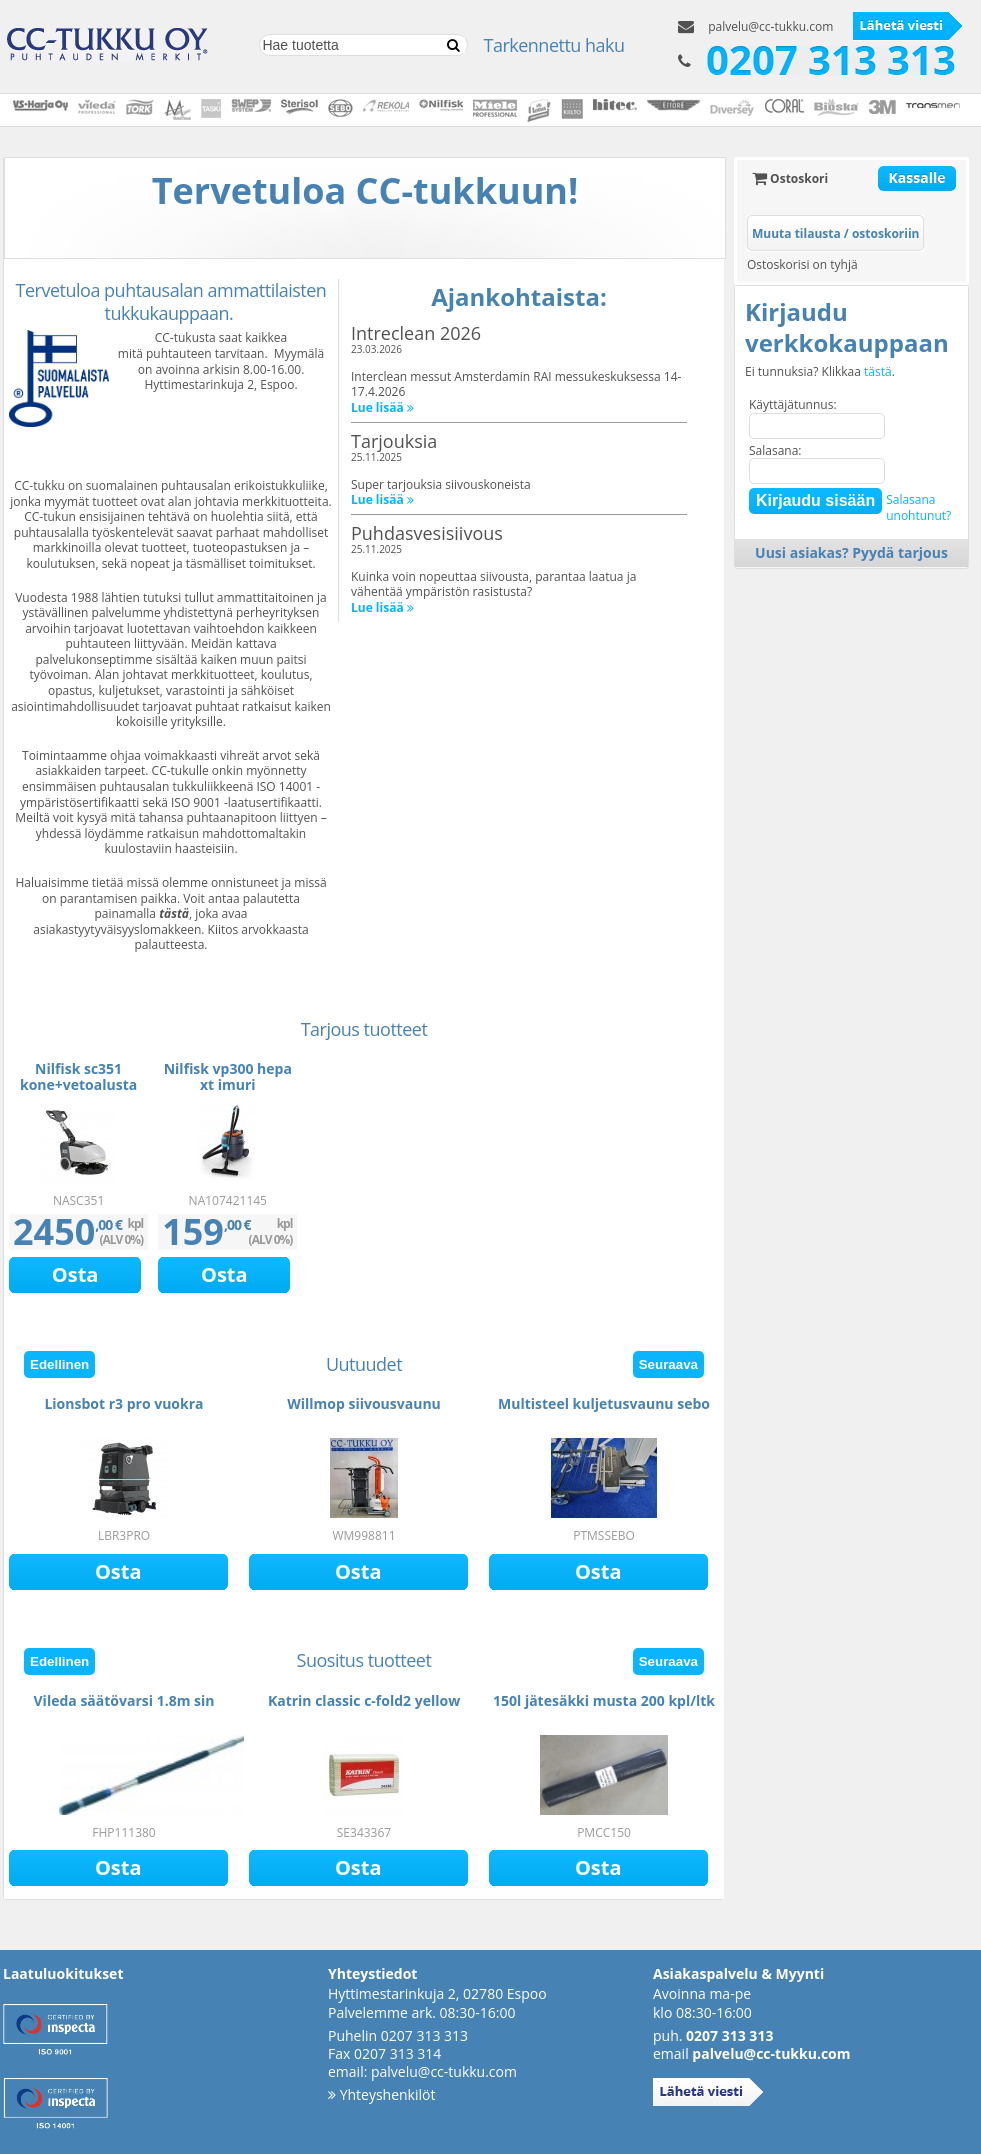 The width and height of the screenshot is (981, 2154). Describe the element at coordinates (851, 552) in the screenshot. I see `Uusi asiakas? Pyydä tarjous` at that location.